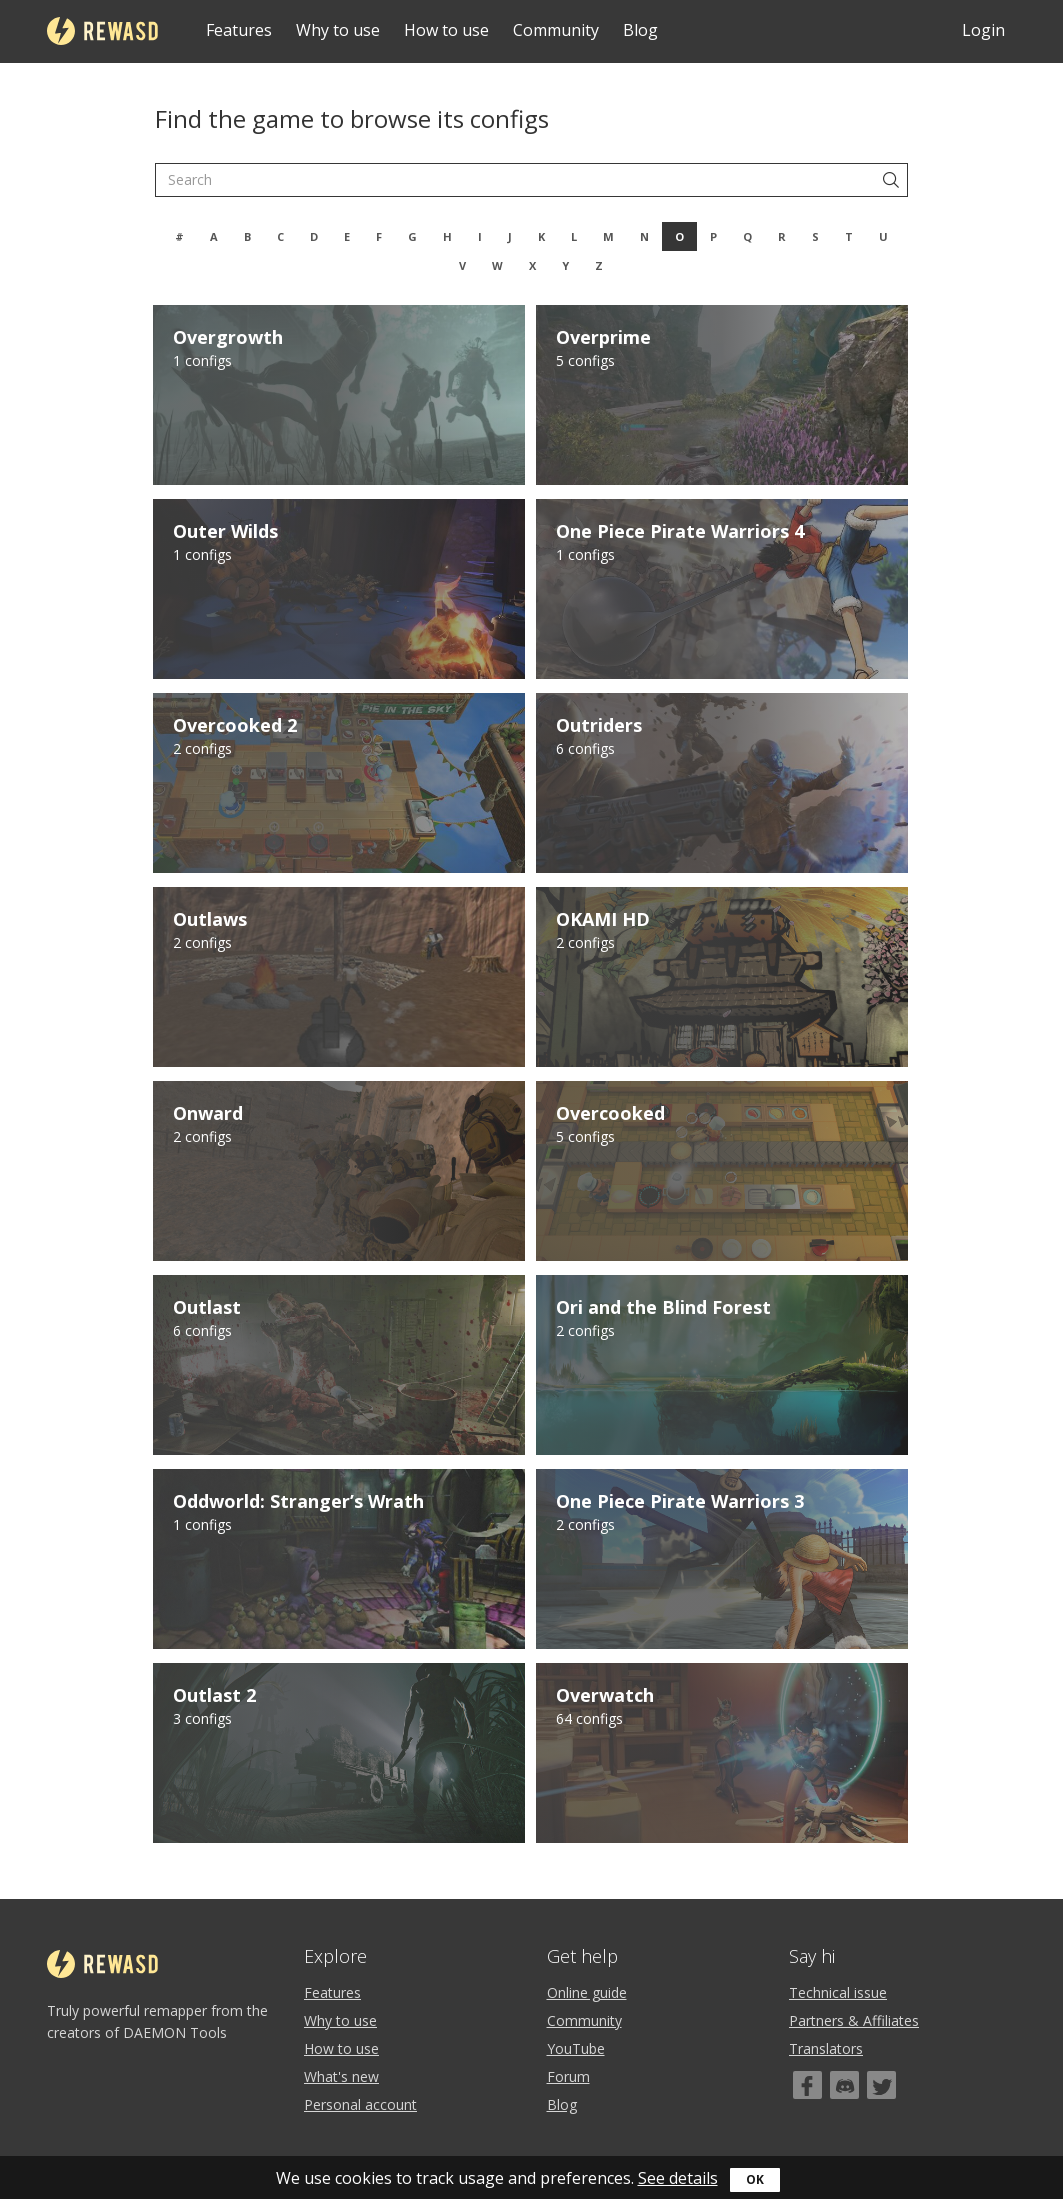 The image size is (1063, 2199). Describe the element at coordinates (360, 2104) in the screenshot. I see `Personal account` at that location.